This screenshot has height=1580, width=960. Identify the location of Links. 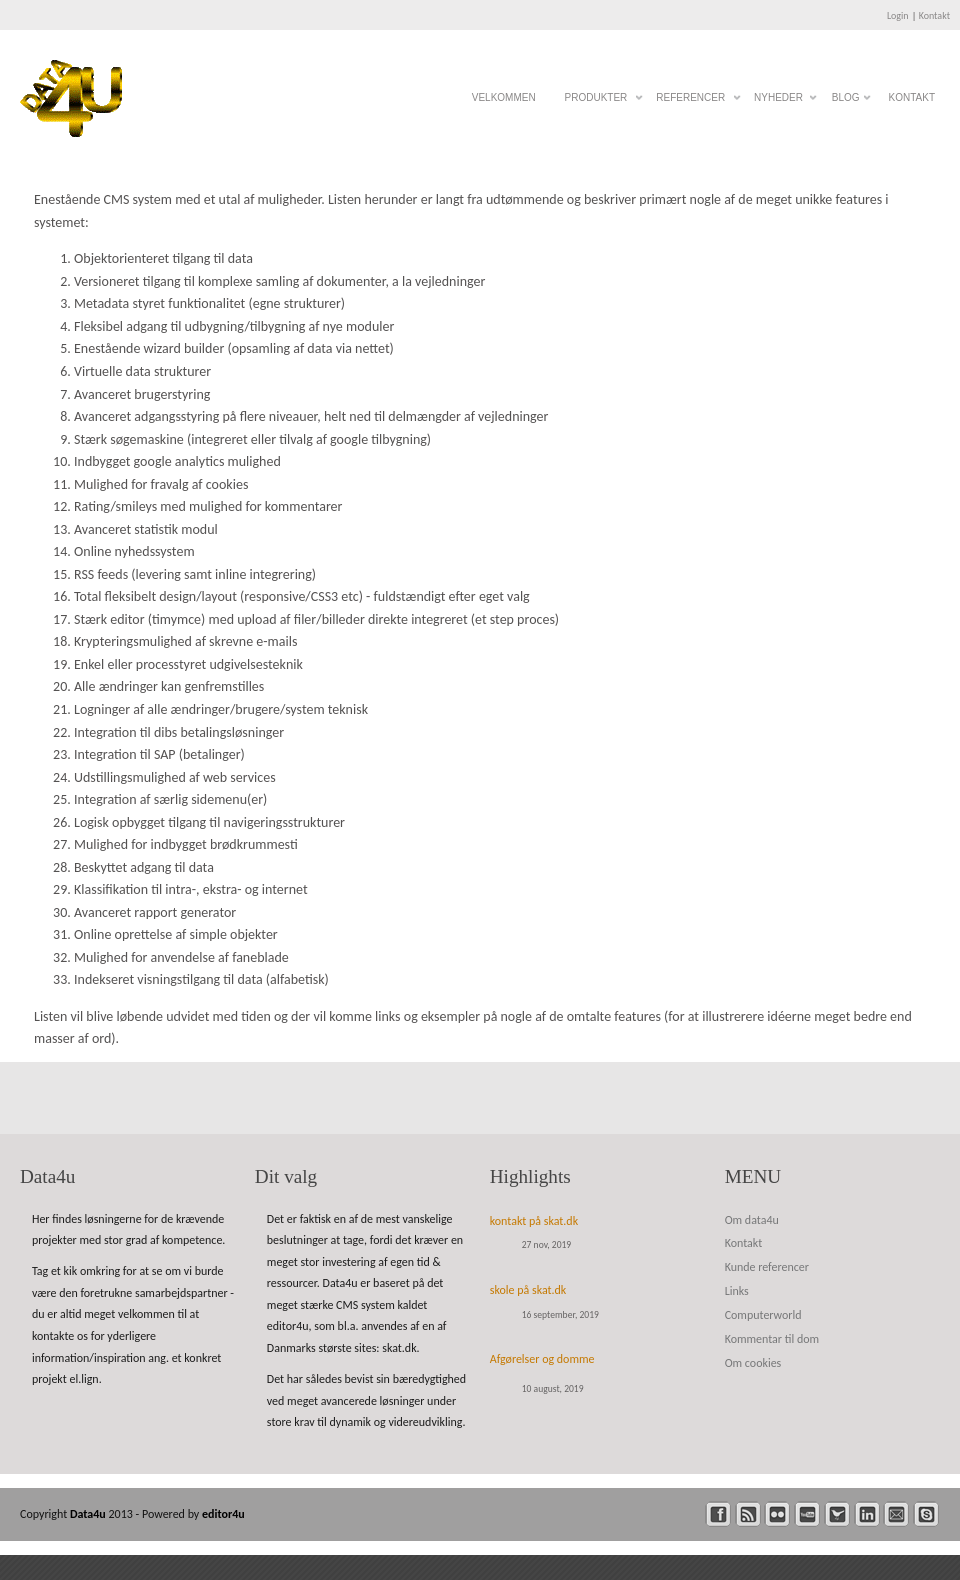
(737, 1291).